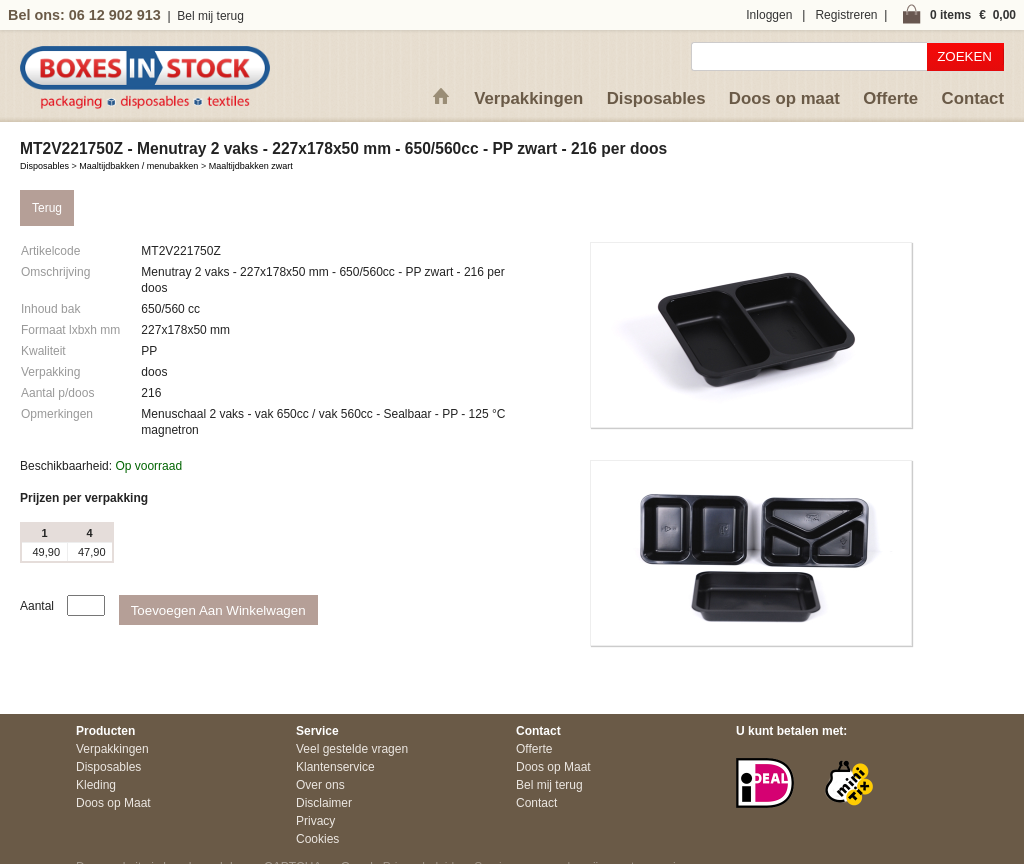 This screenshot has width=1024, height=864. I want to click on Disposables, so click(656, 98).